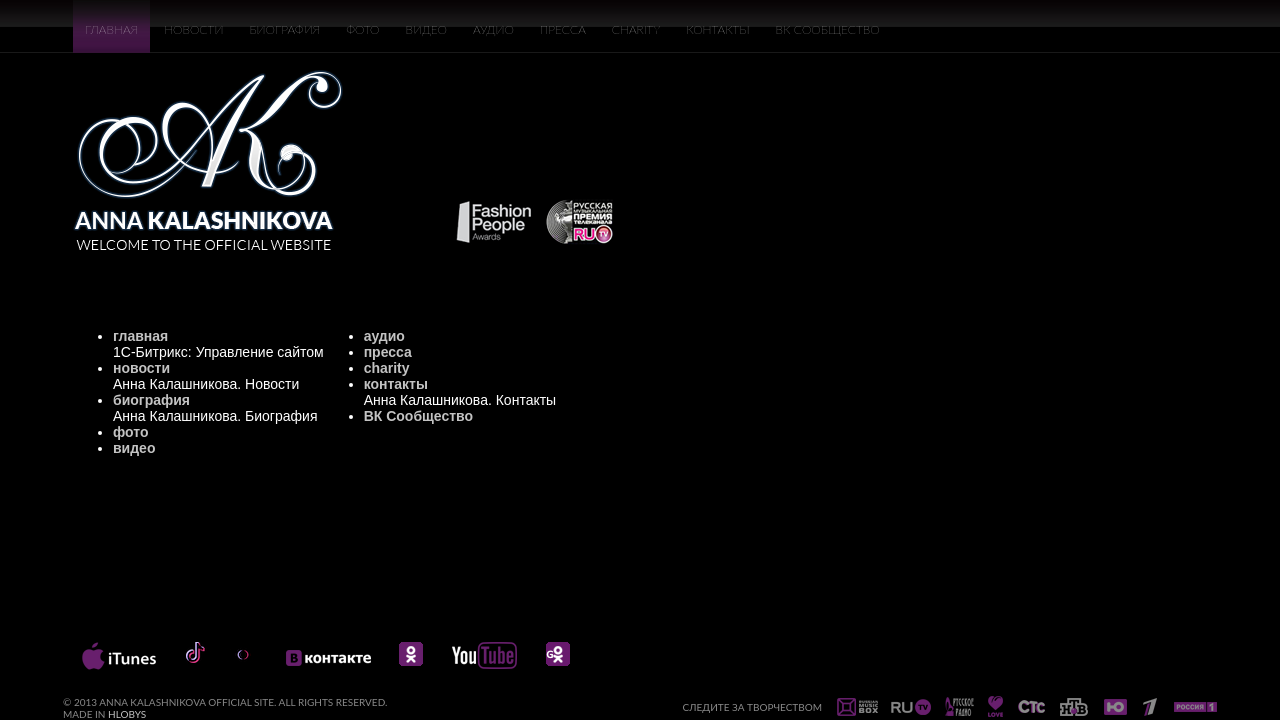 This screenshot has height=720, width=1280. What do you see at coordinates (131, 432) in the screenshot?
I see `фото` at bounding box center [131, 432].